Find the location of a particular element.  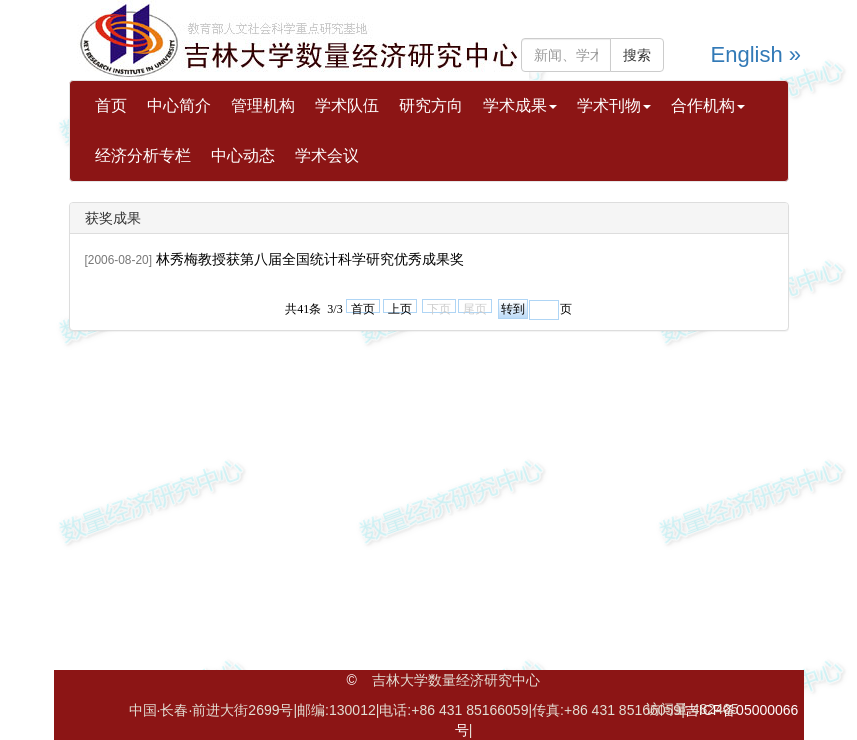

English » is located at coordinates (756, 54).